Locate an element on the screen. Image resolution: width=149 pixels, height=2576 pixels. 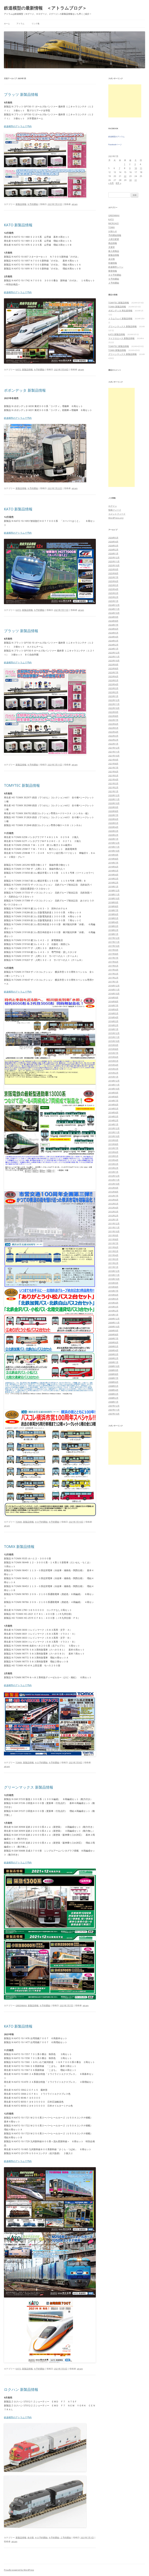
KATO 新製品情報 is located at coordinates (18, 224).